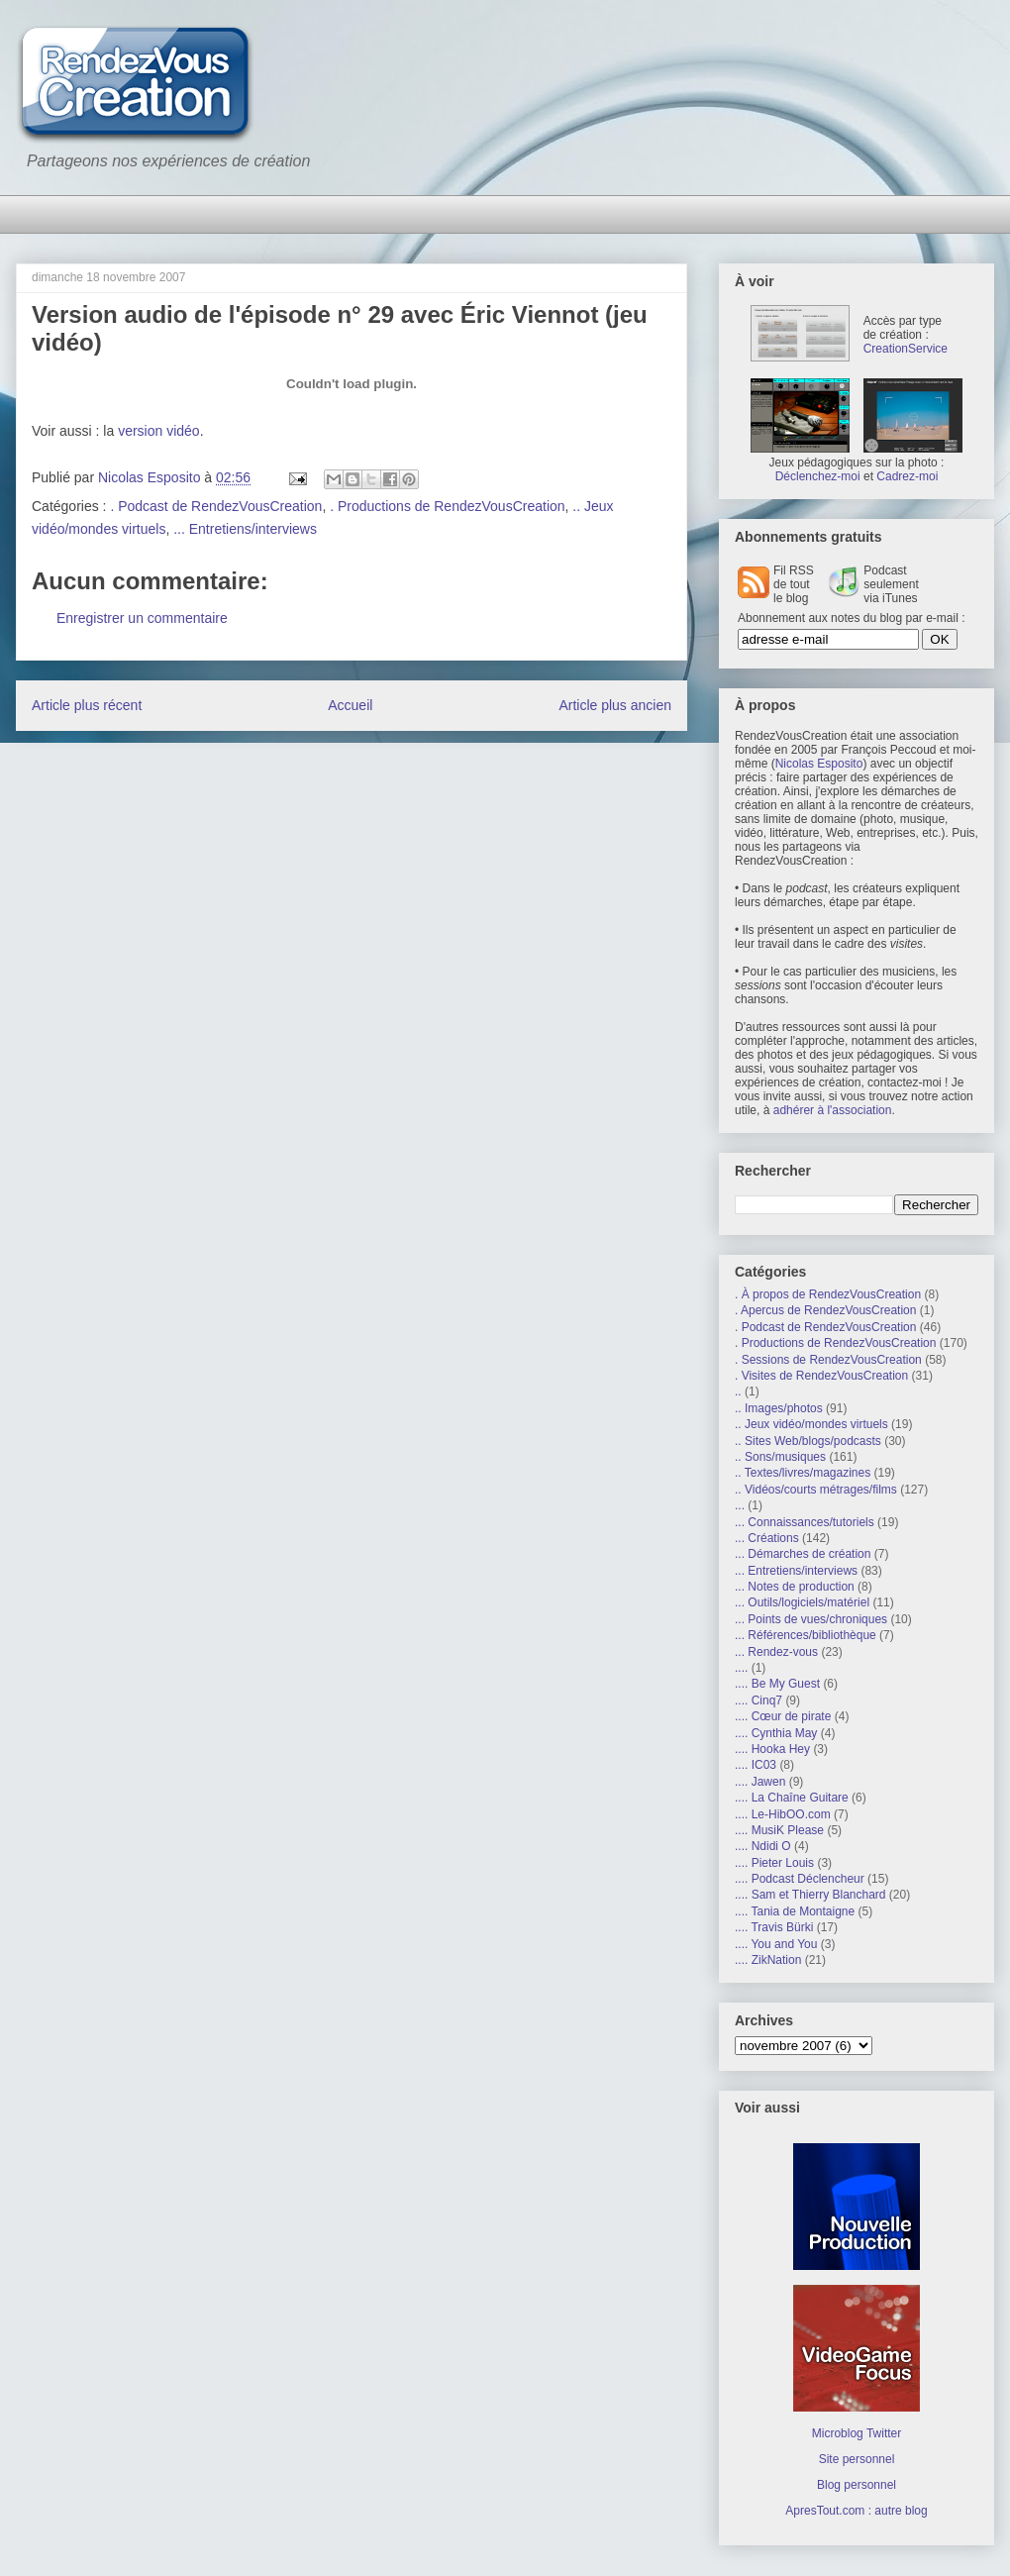  What do you see at coordinates (856, 2511) in the screenshot?
I see `ApresTout.com : autre blog` at bounding box center [856, 2511].